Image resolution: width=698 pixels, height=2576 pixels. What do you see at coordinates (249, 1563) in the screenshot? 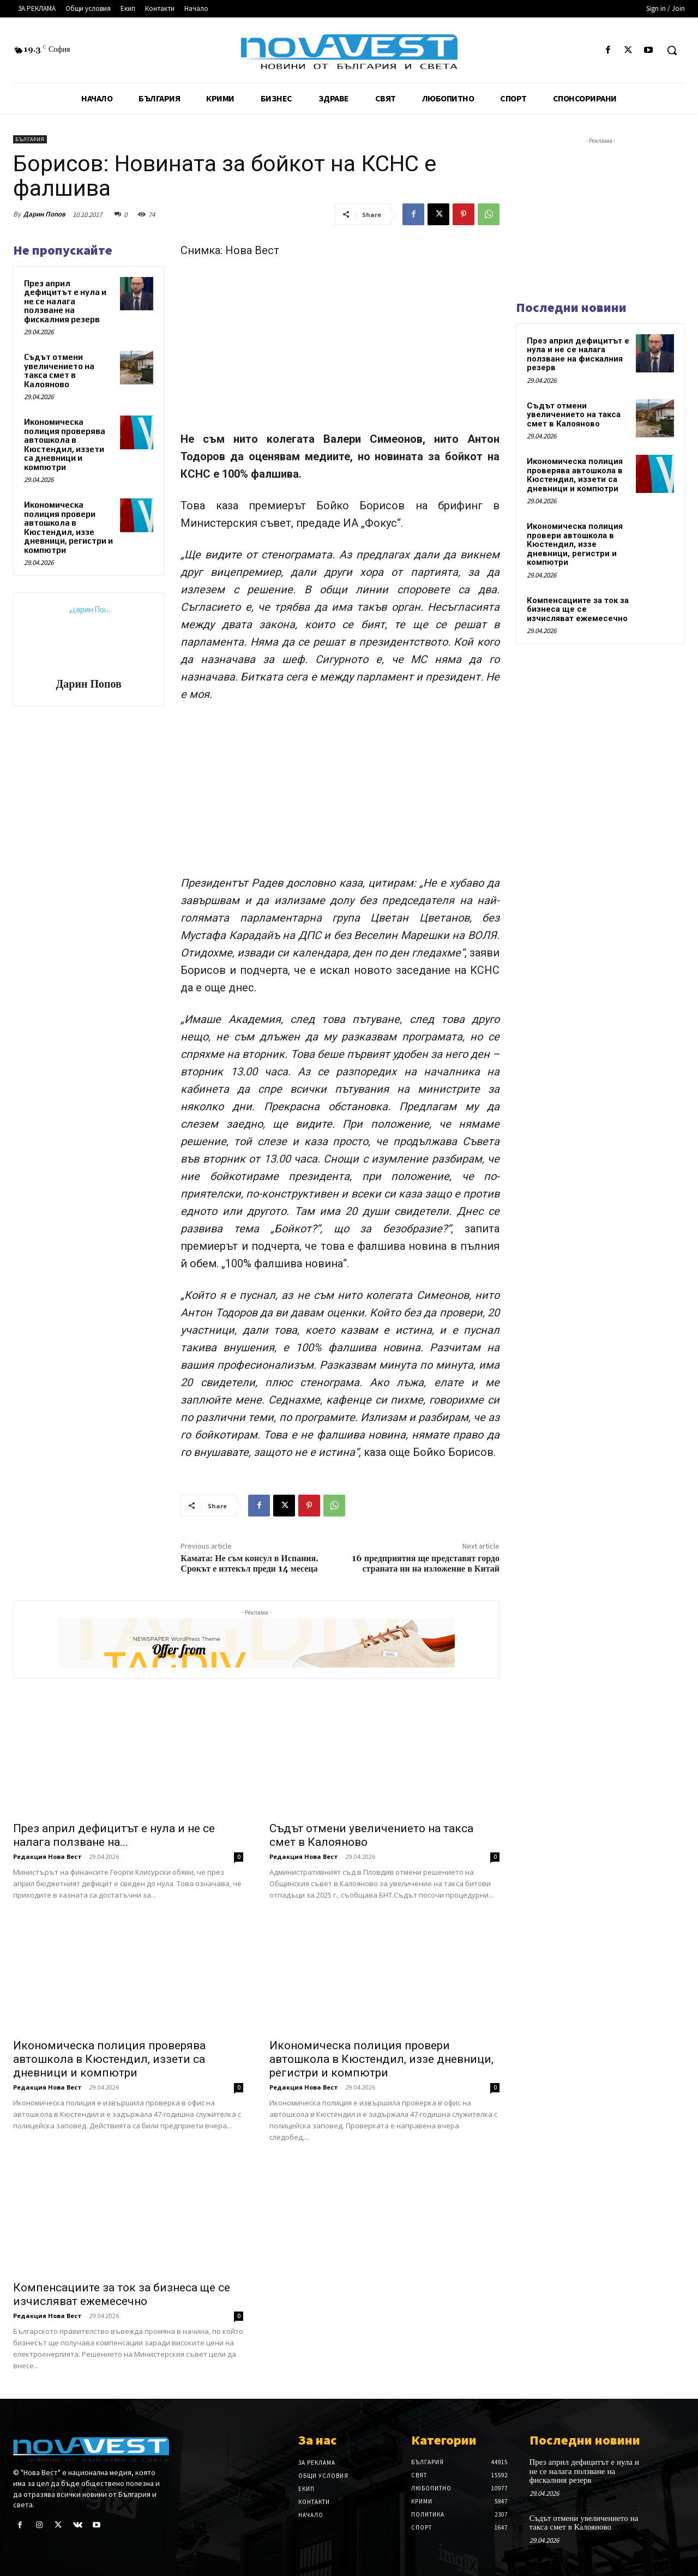
I see `Камата: Не съм консул в Испания. Срокът е изтекъл преди 14 месеца` at bounding box center [249, 1563].